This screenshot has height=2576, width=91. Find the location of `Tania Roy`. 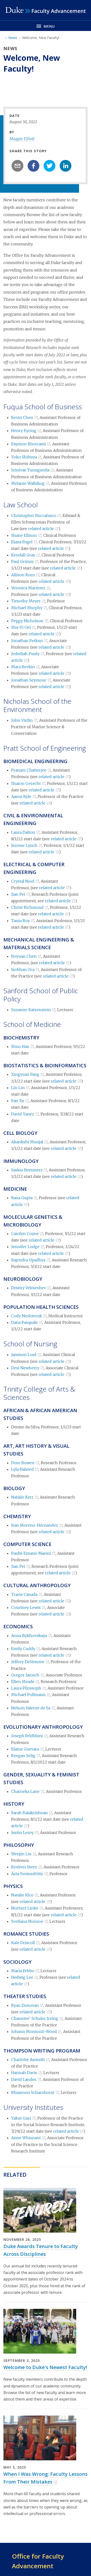

Tania Roy is located at coordinates (20, 920).